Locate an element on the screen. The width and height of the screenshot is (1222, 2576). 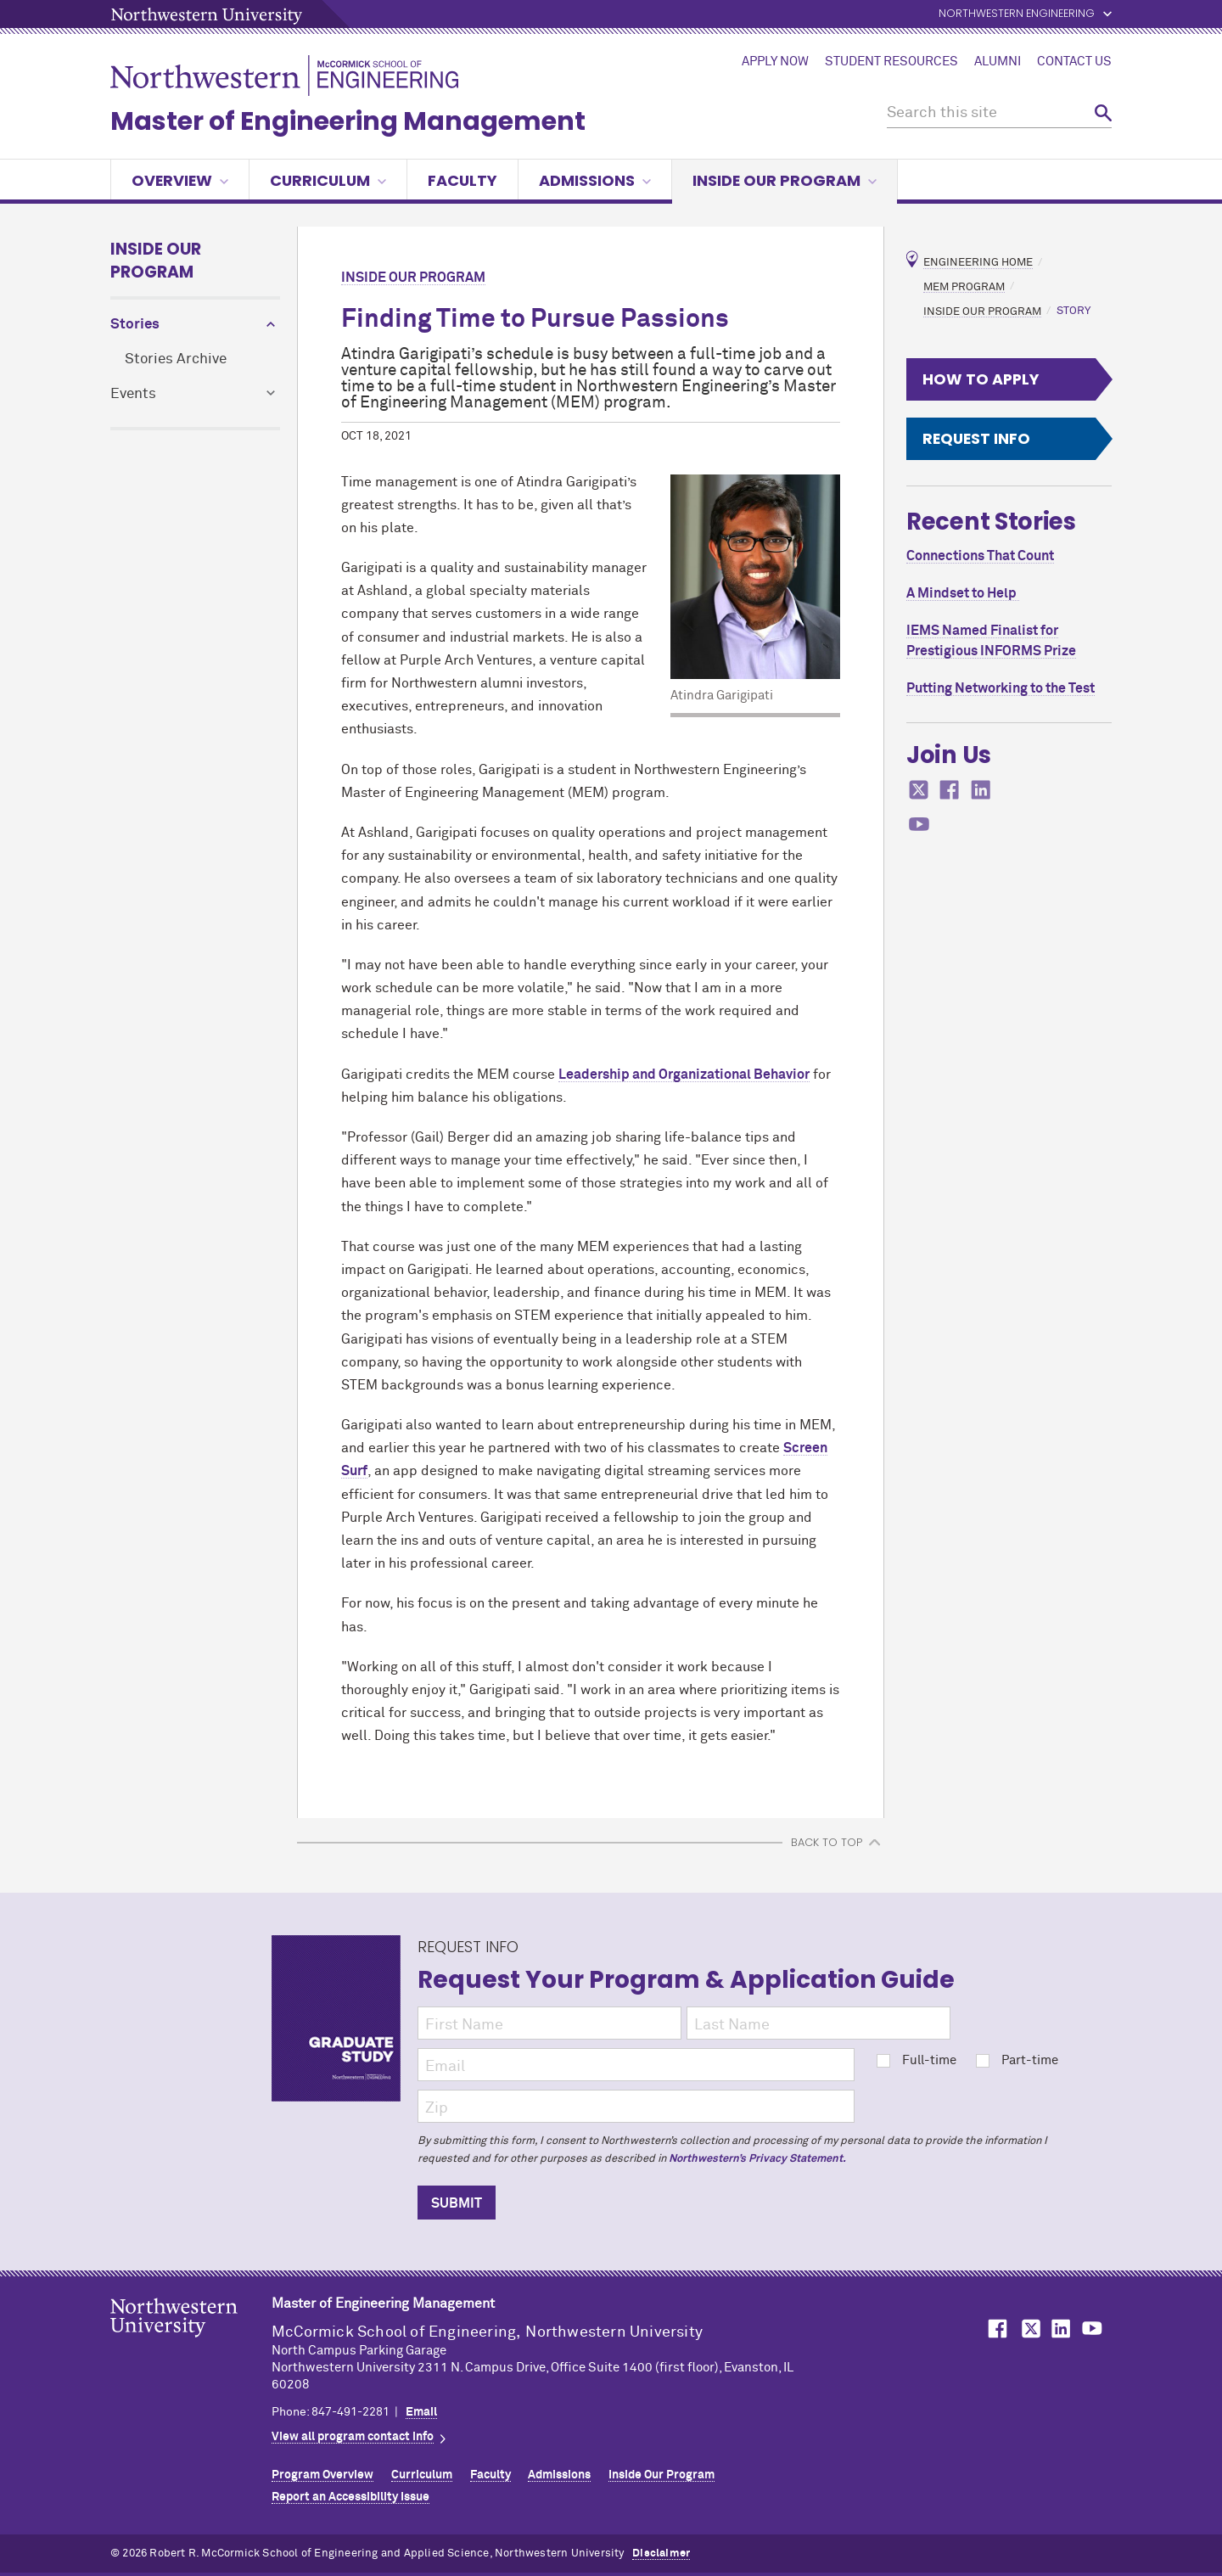
Events is located at coordinates (133, 394).